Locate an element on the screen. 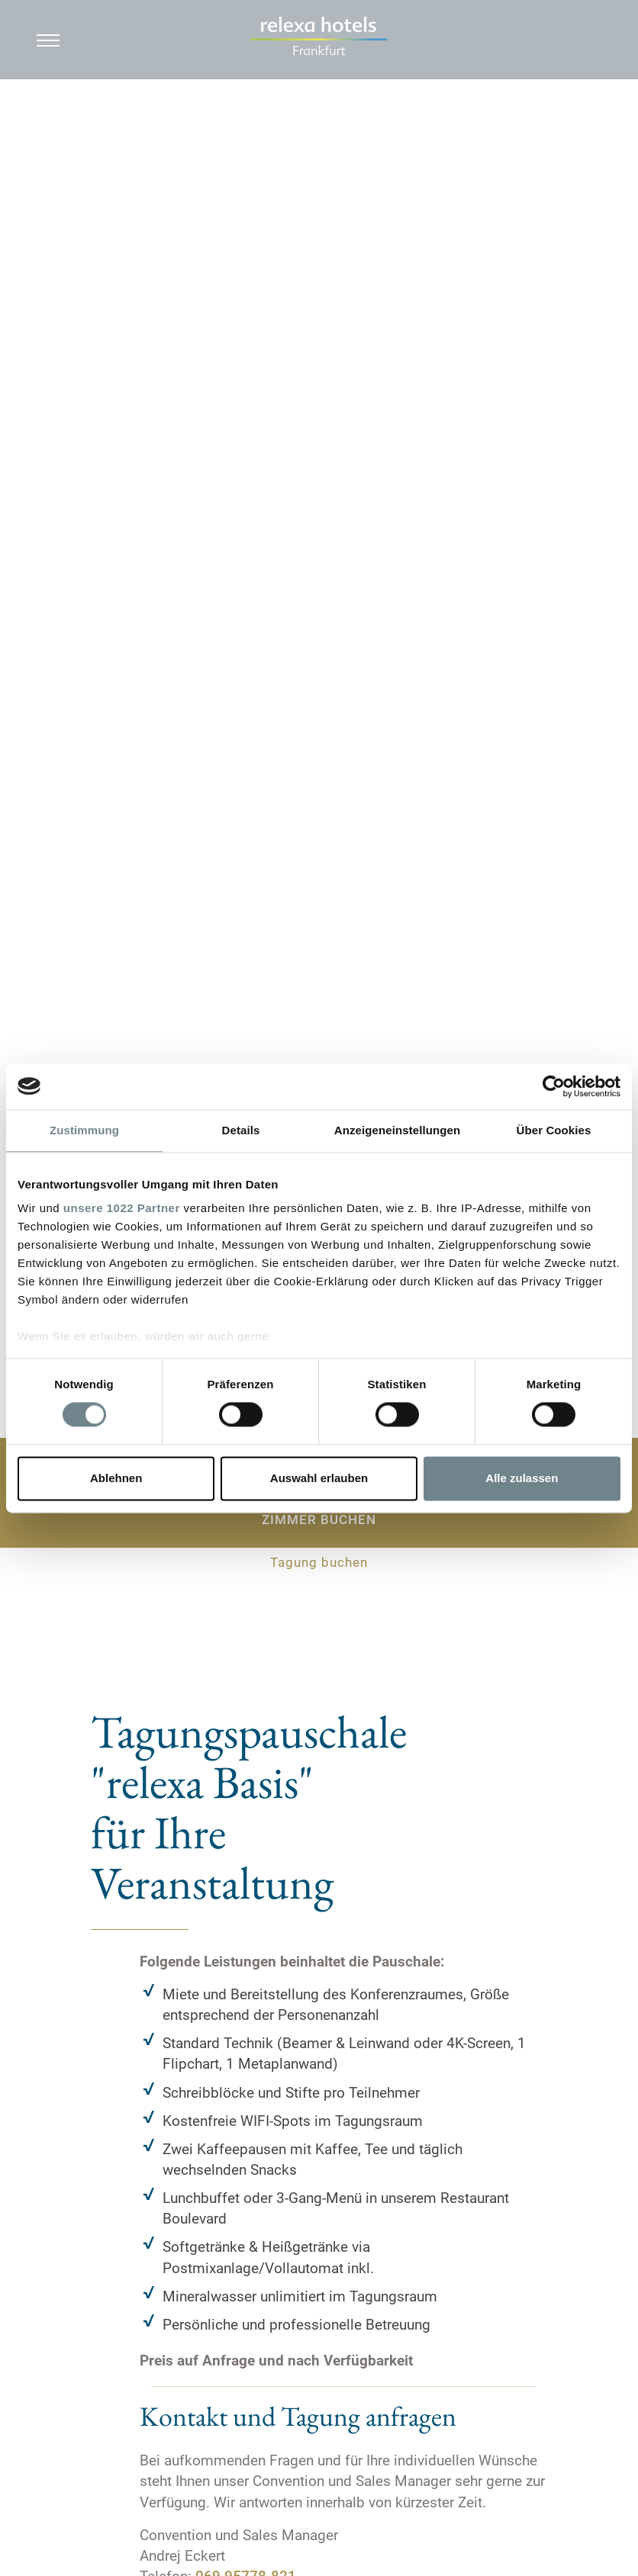 The width and height of the screenshot is (638, 2576). Auswahl erlauben is located at coordinates (319, 1477).